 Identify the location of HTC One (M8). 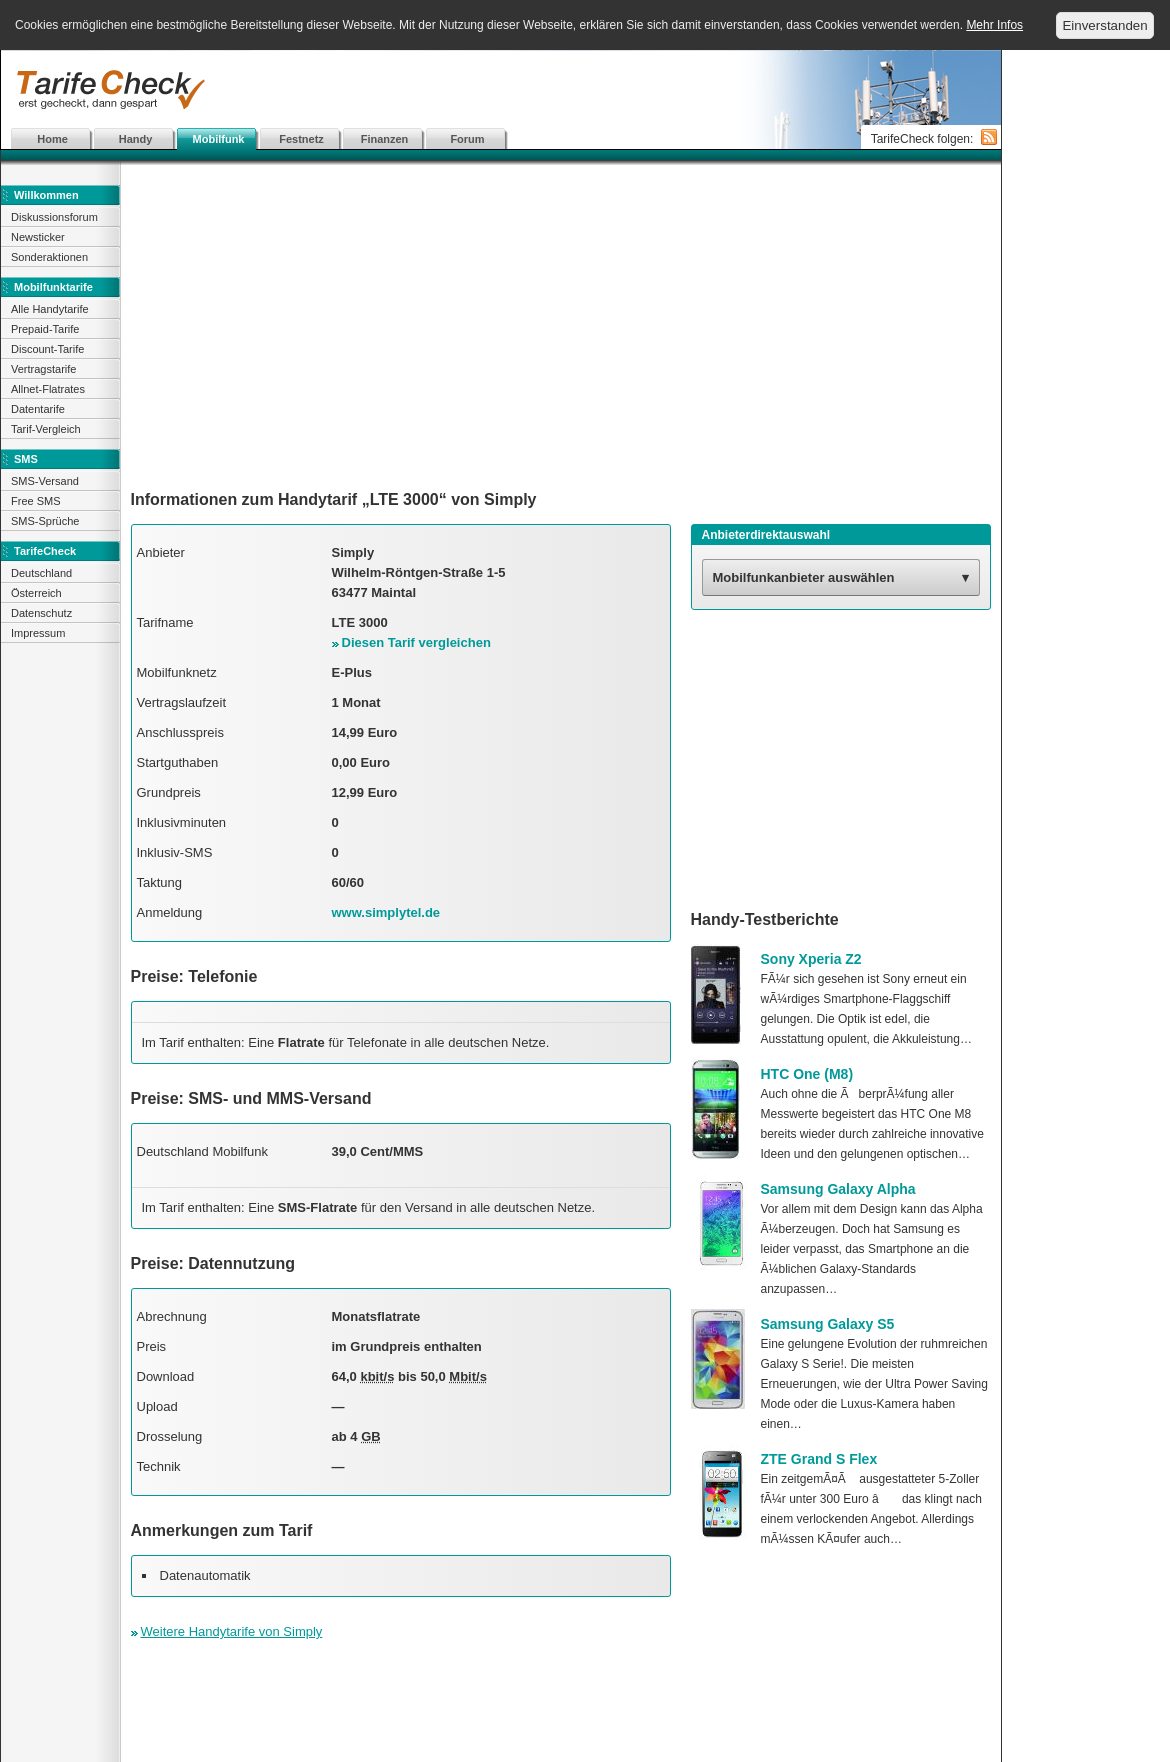
(807, 1074).